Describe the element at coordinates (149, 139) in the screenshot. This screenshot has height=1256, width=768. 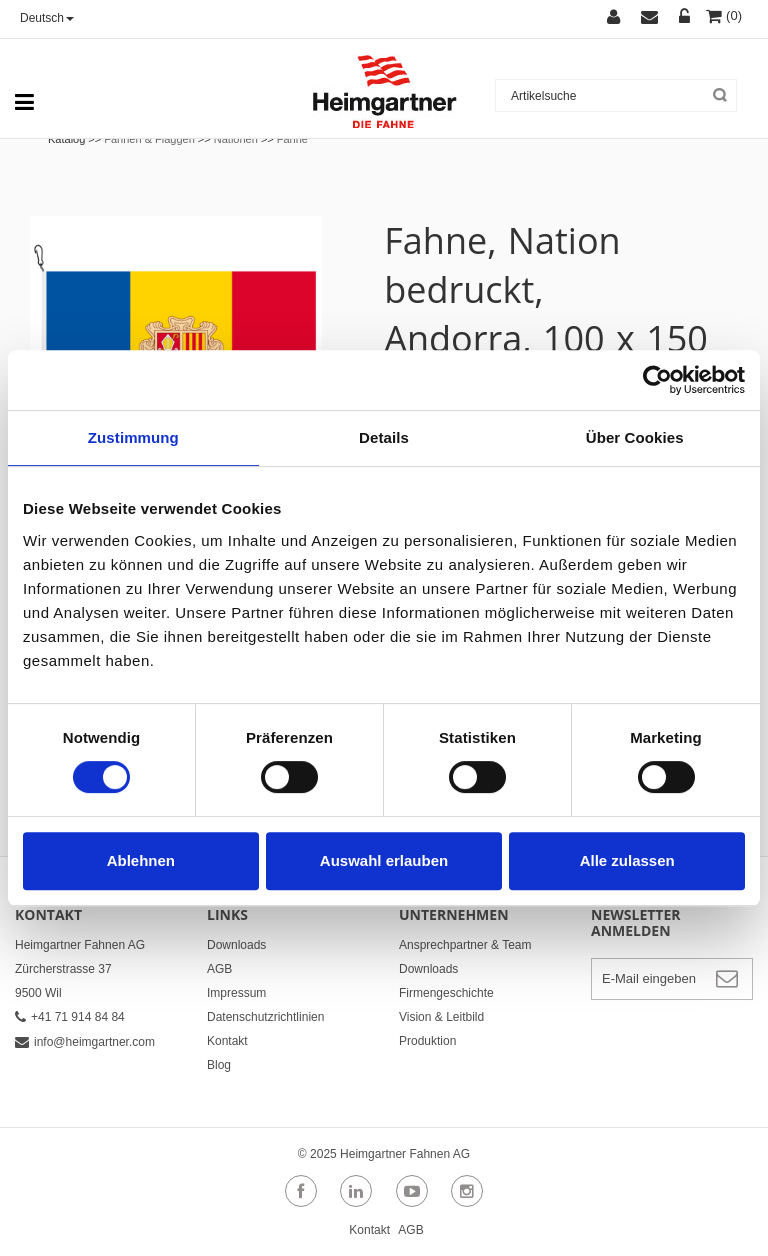
I see `Fahnen & Flaggen` at that location.